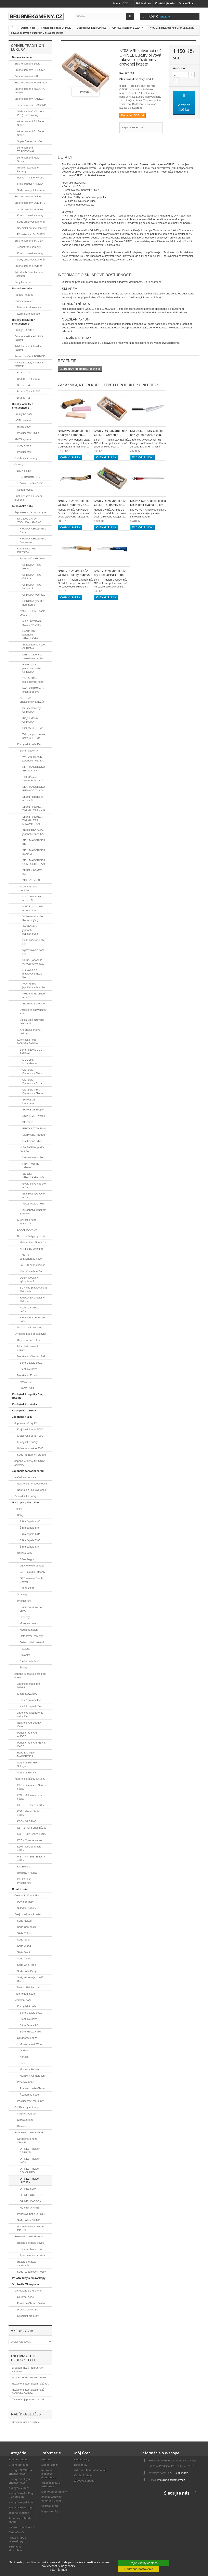 This screenshot has height=2576, width=208. What do you see at coordinates (33, 808) in the screenshot?
I see `SHUN PREMIER TIM MÄLZER - KAI` at bounding box center [33, 808].